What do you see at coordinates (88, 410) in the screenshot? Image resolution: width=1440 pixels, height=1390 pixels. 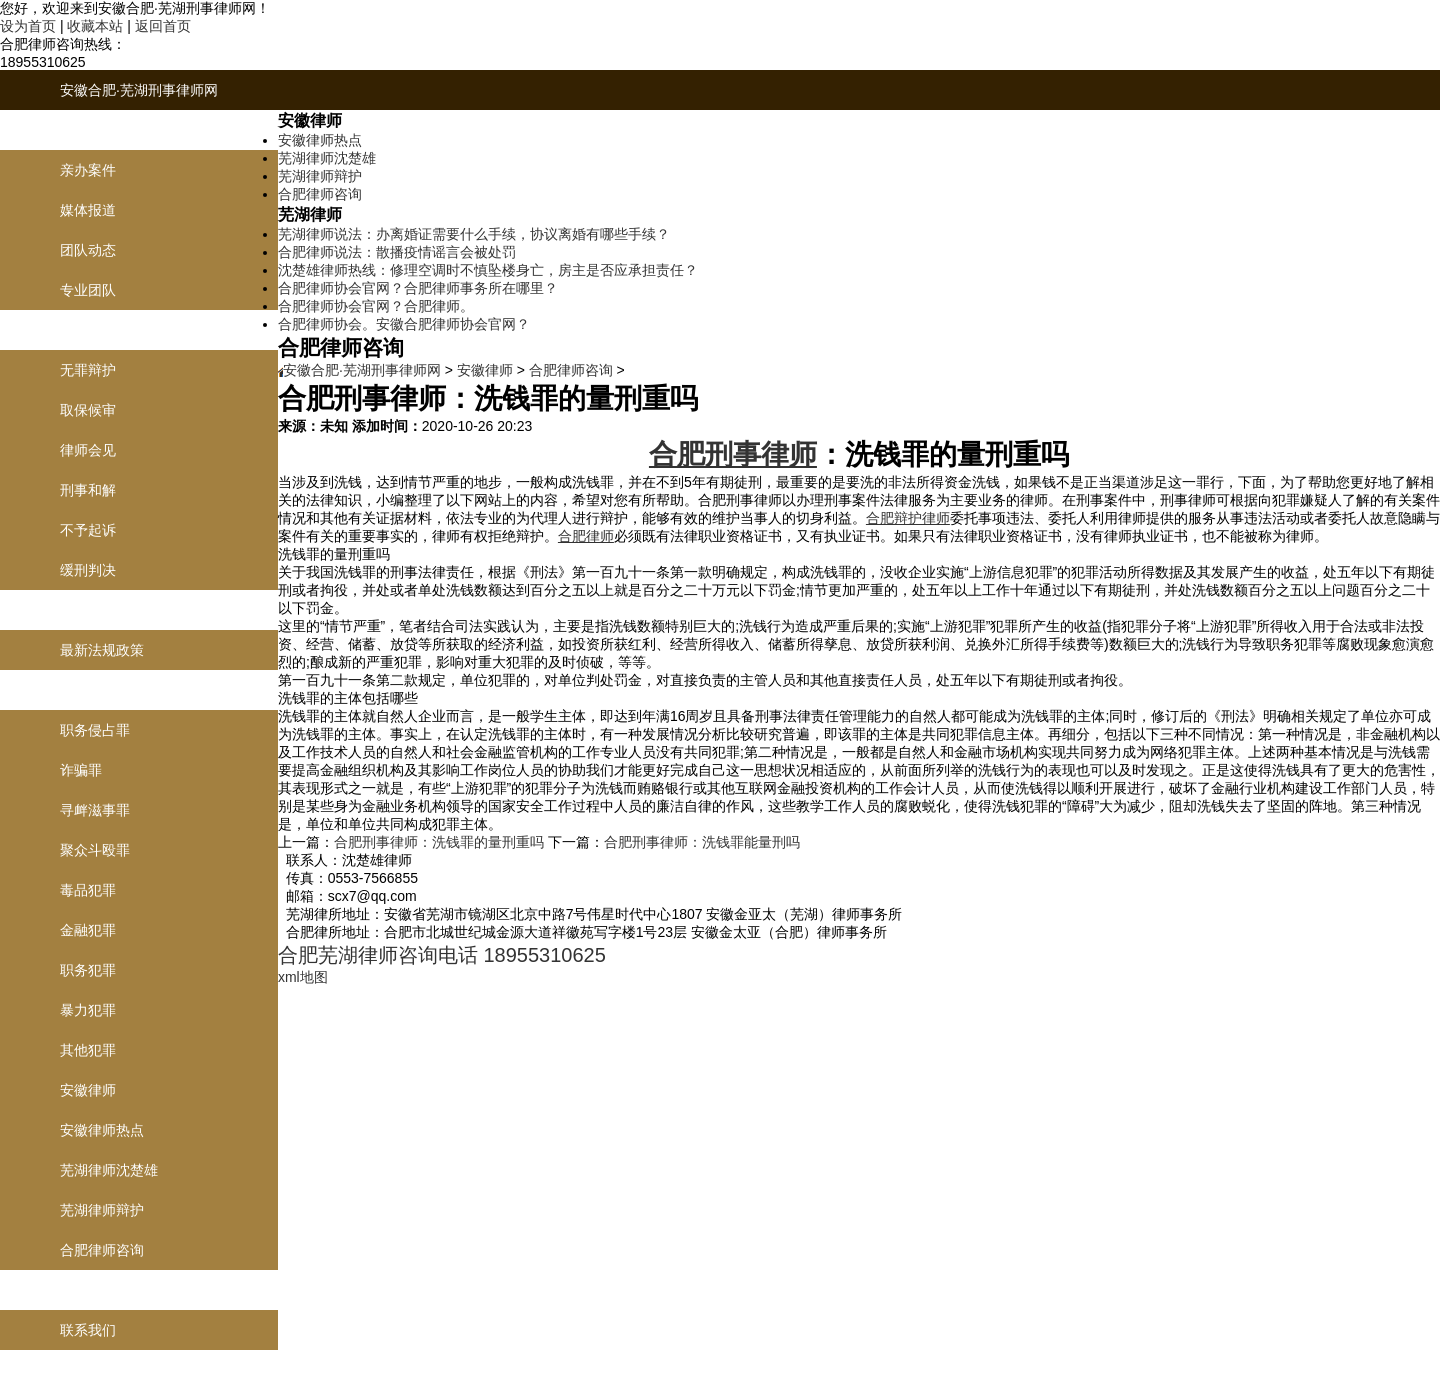 I see `取保候审` at bounding box center [88, 410].